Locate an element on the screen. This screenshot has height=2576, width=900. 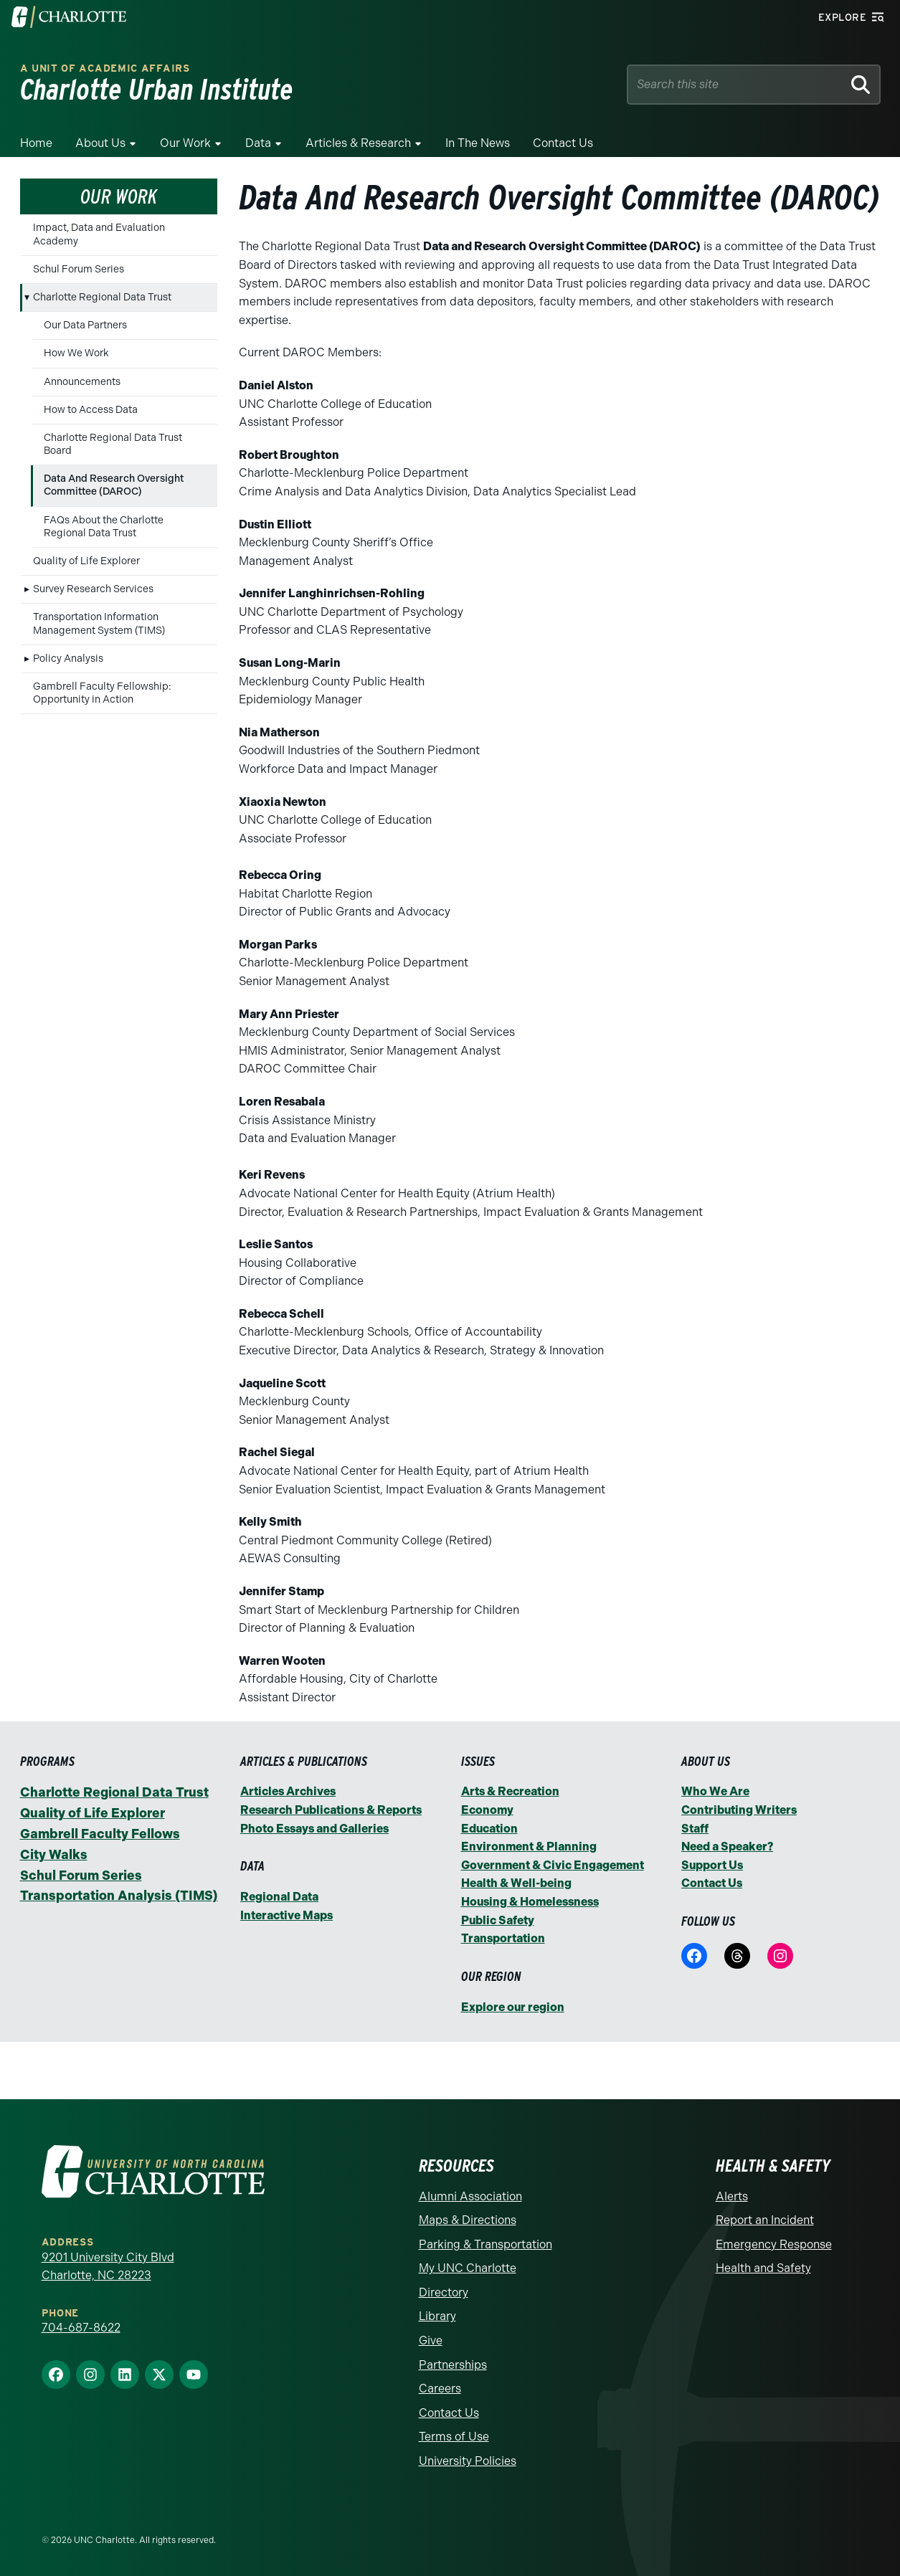
Schul Forum Series is located at coordinates (78, 269).